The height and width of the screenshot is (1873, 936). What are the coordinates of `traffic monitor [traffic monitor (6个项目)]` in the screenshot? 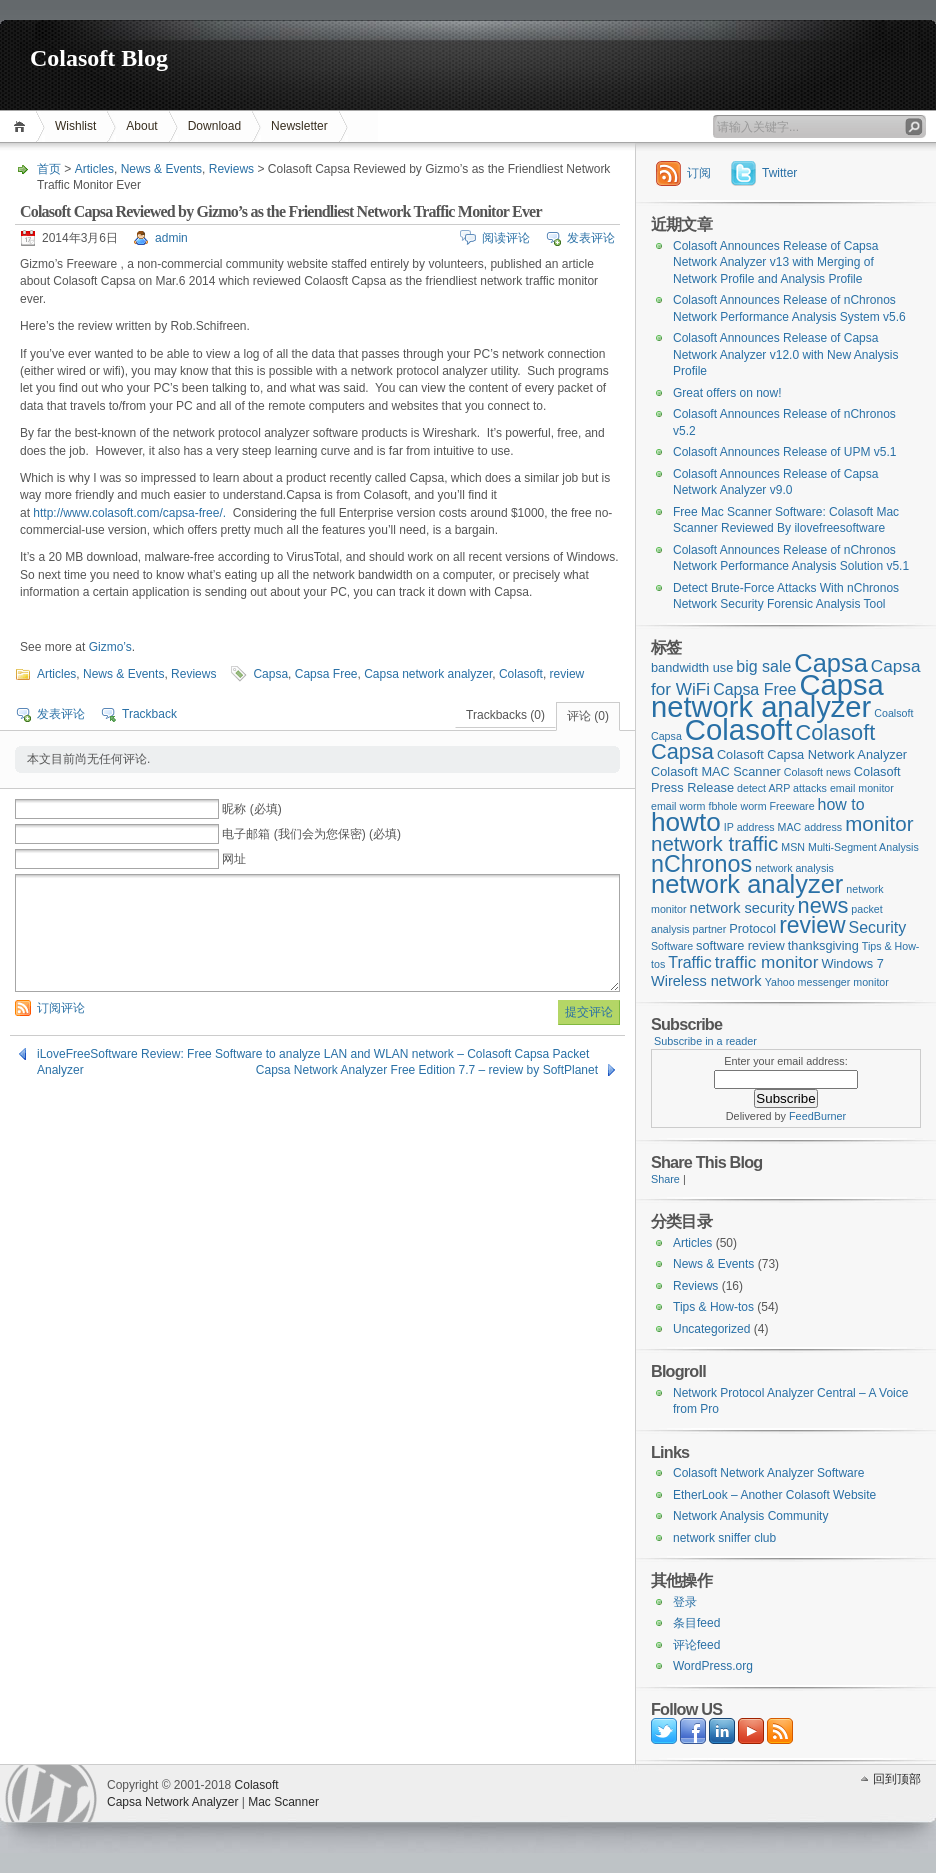 It's located at (767, 962).